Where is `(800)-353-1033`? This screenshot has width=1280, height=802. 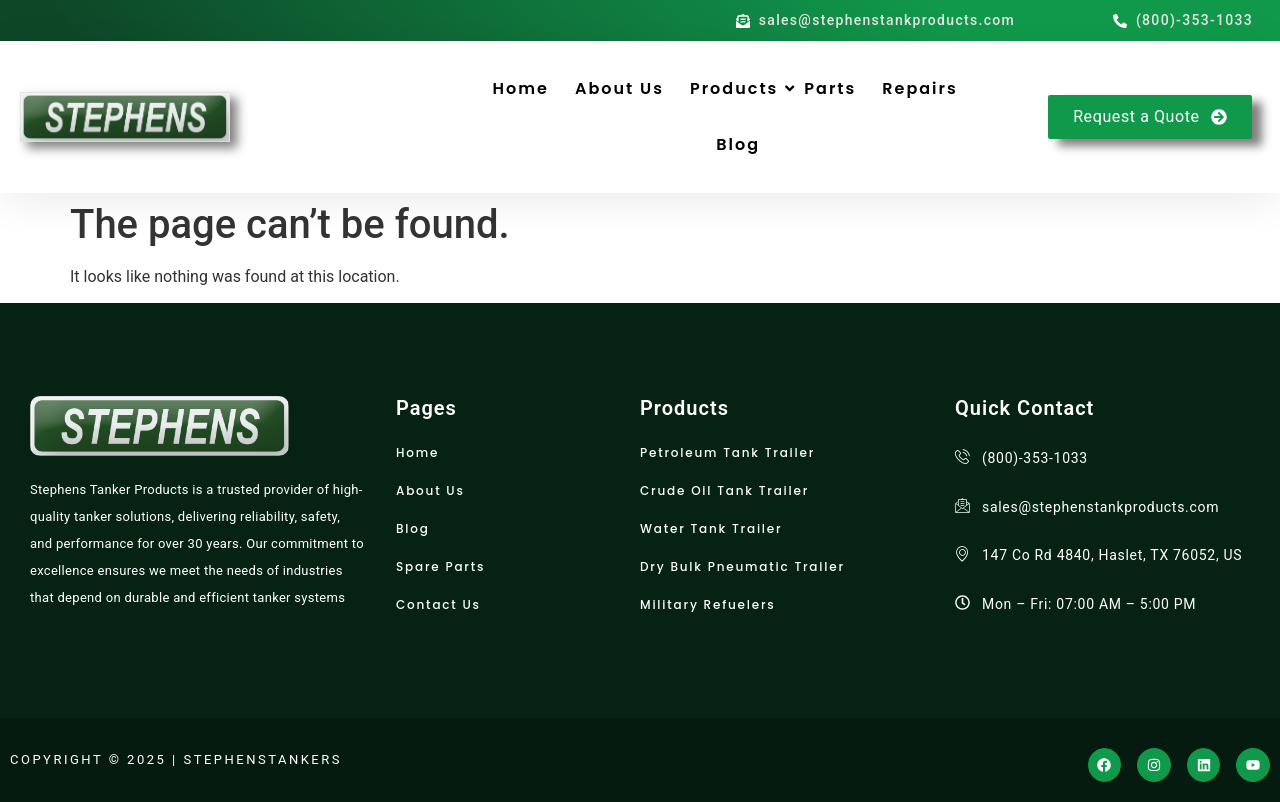
(800)-353-1033 is located at coordinates (1035, 458).